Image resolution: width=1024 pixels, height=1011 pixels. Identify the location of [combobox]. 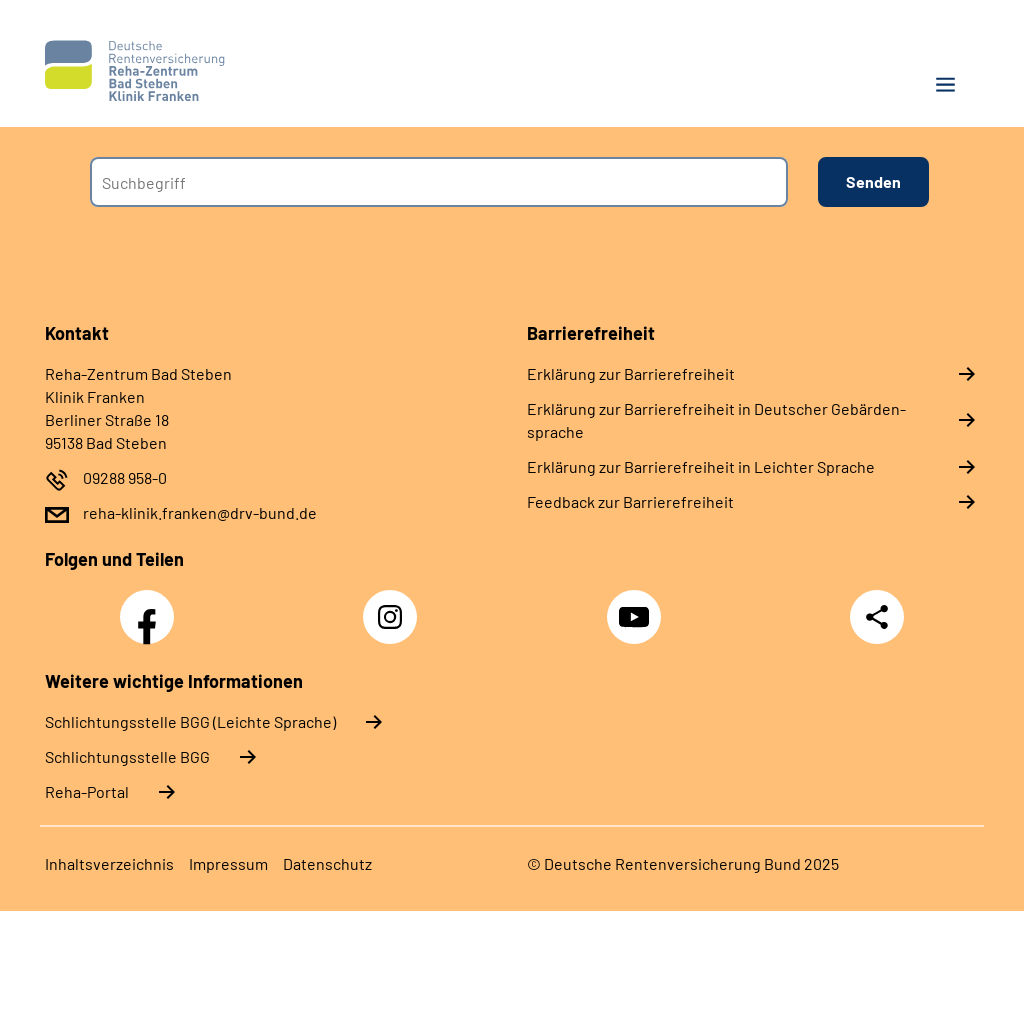
(439, 182).